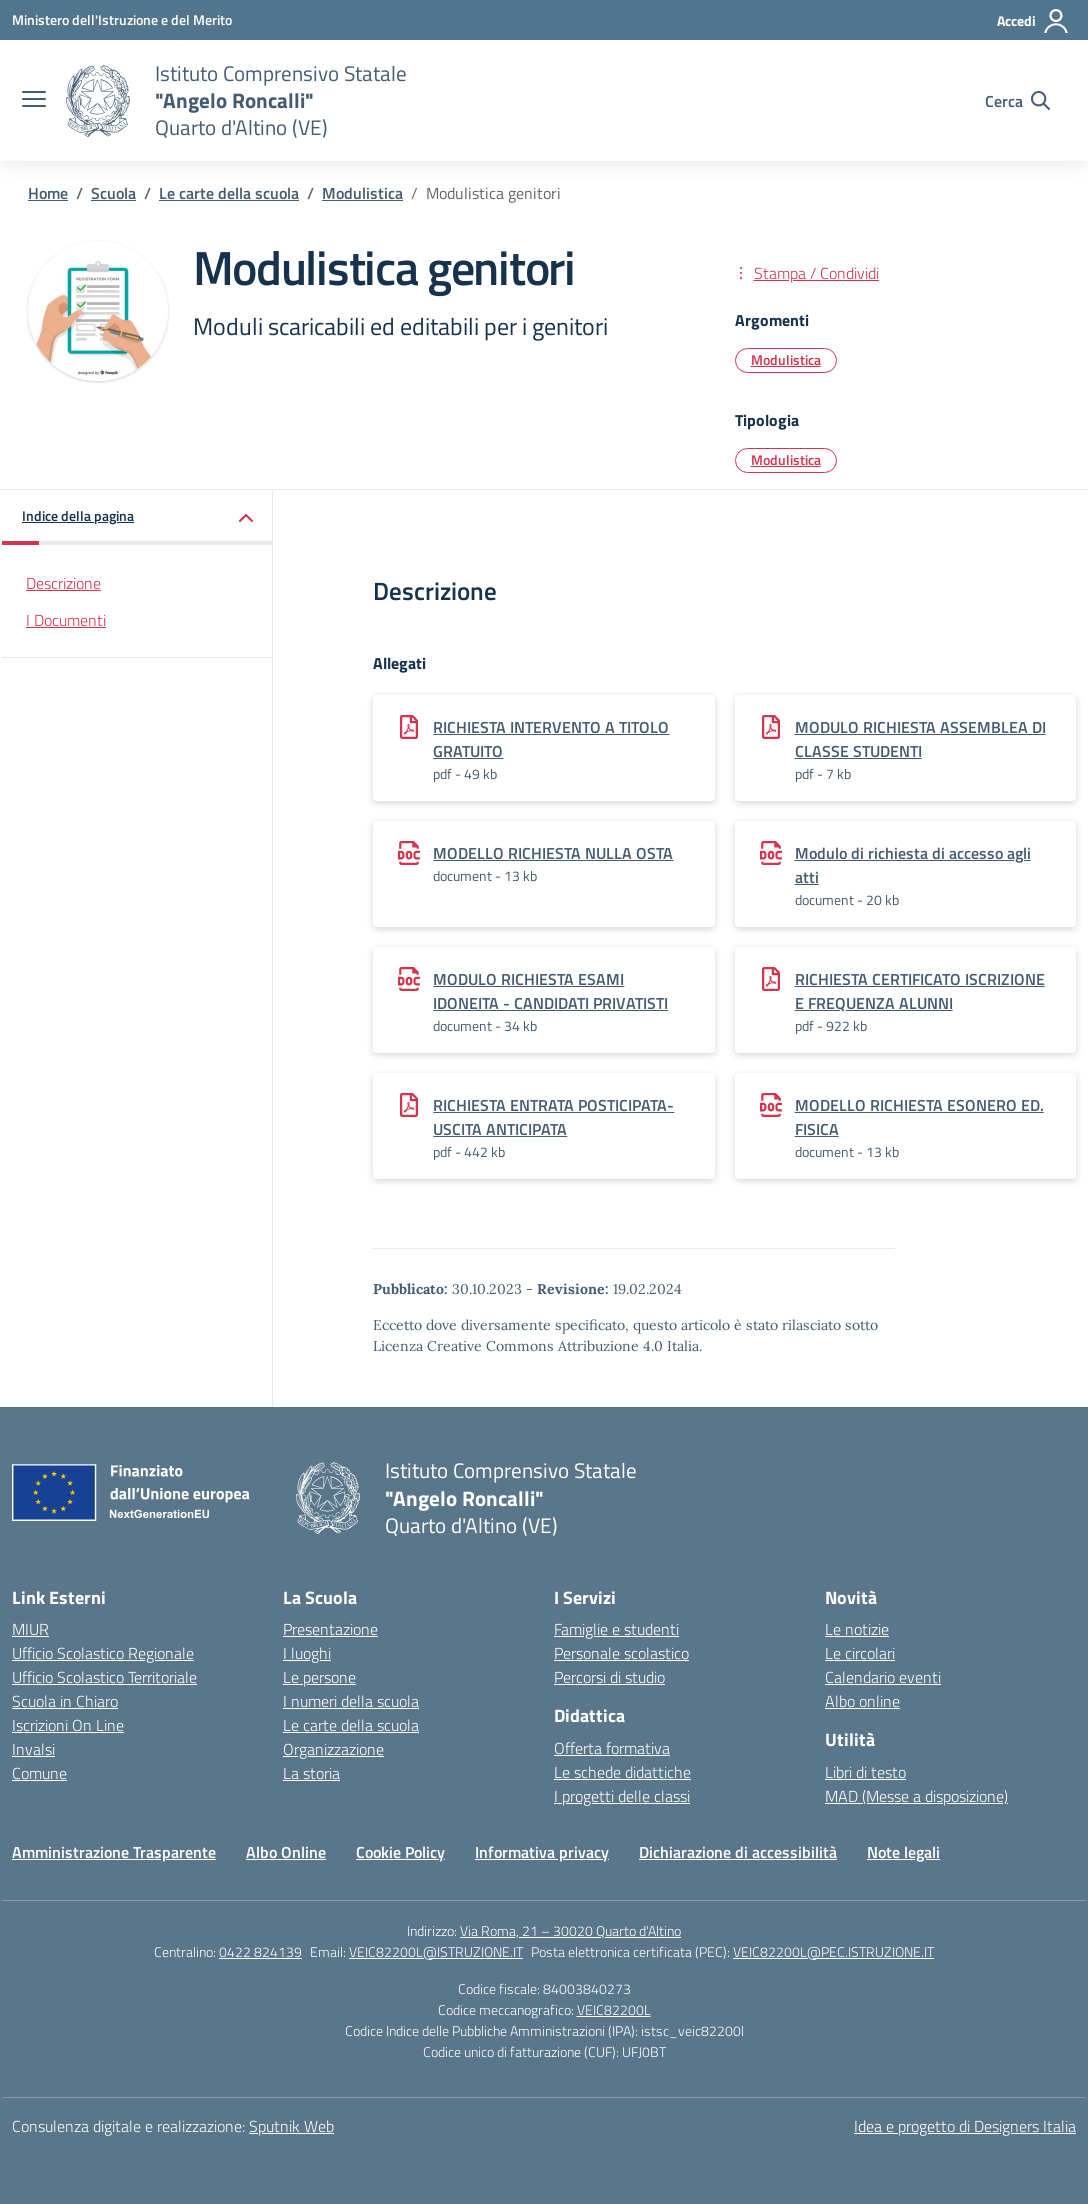  What do you see at coordinates (553, 1117) in the screenshot?
I see `RICHIESTA ENTRATA POSTICIPATA-USCITA ANTICIPATA` at bounding box center [553, 1117].